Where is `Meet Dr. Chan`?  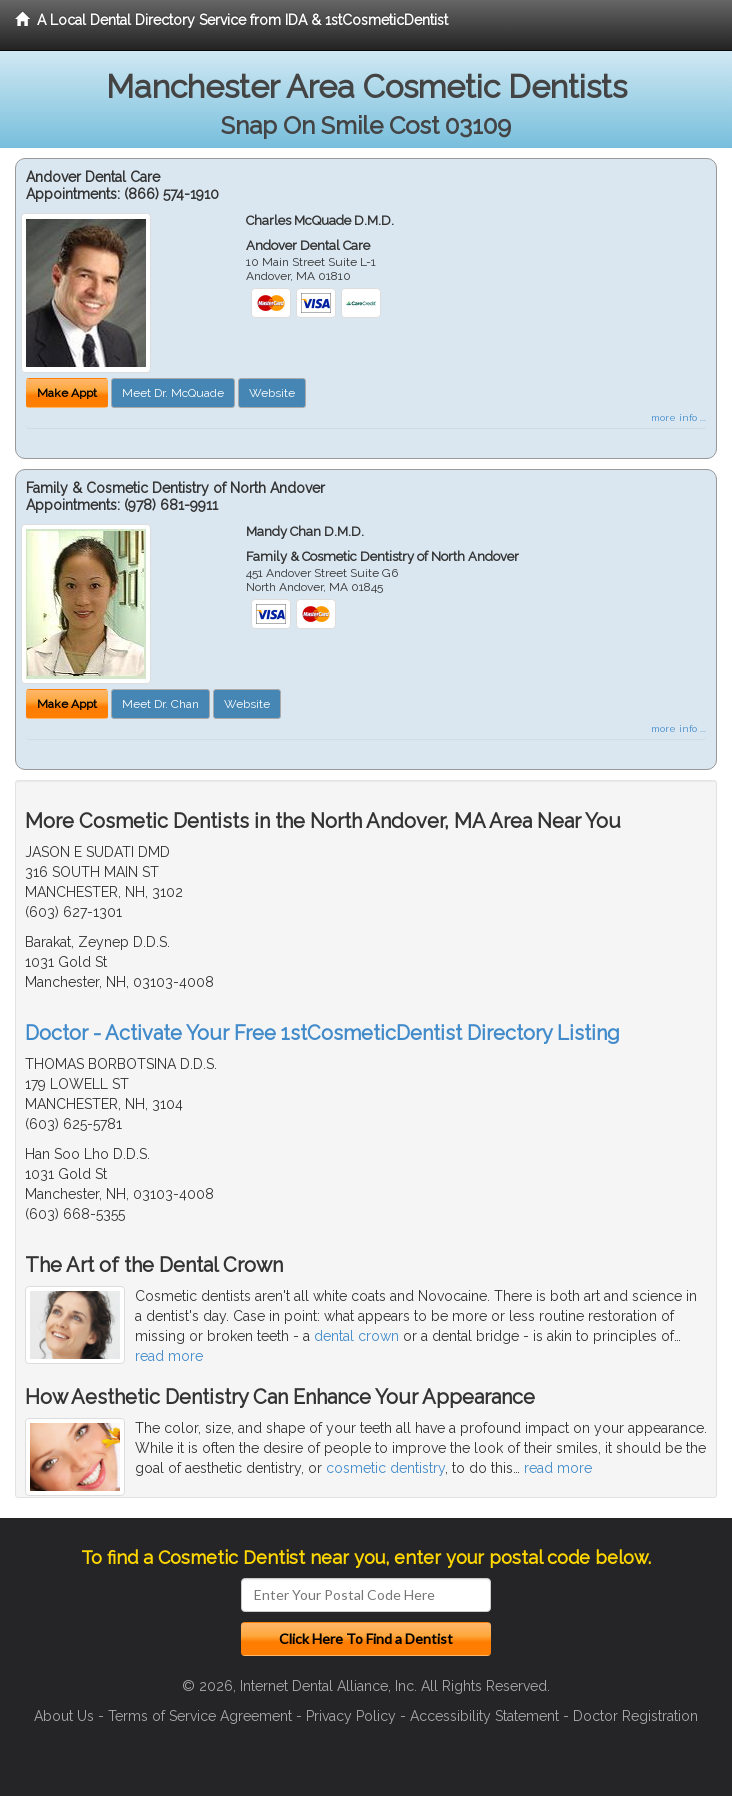 Meet Dr. Chan is located at coordinates (160, 704).